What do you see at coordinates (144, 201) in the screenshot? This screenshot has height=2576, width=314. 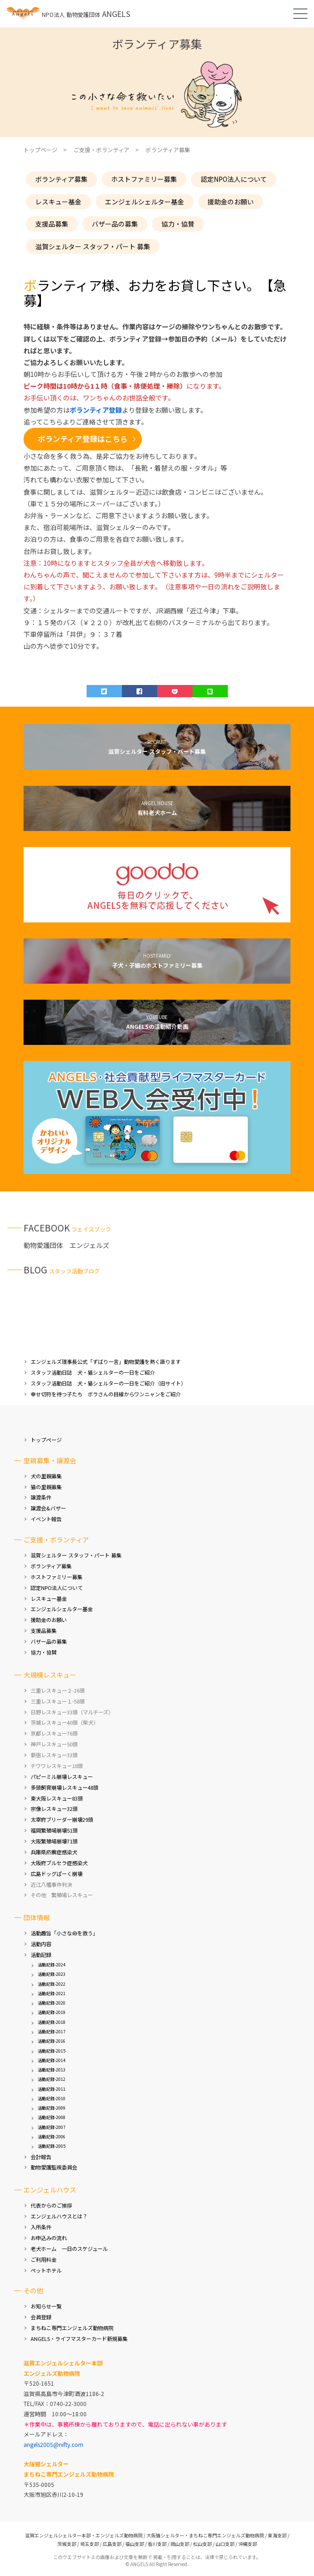 I see `エンジェルシェルター基金` at bounding box center [144, 201].